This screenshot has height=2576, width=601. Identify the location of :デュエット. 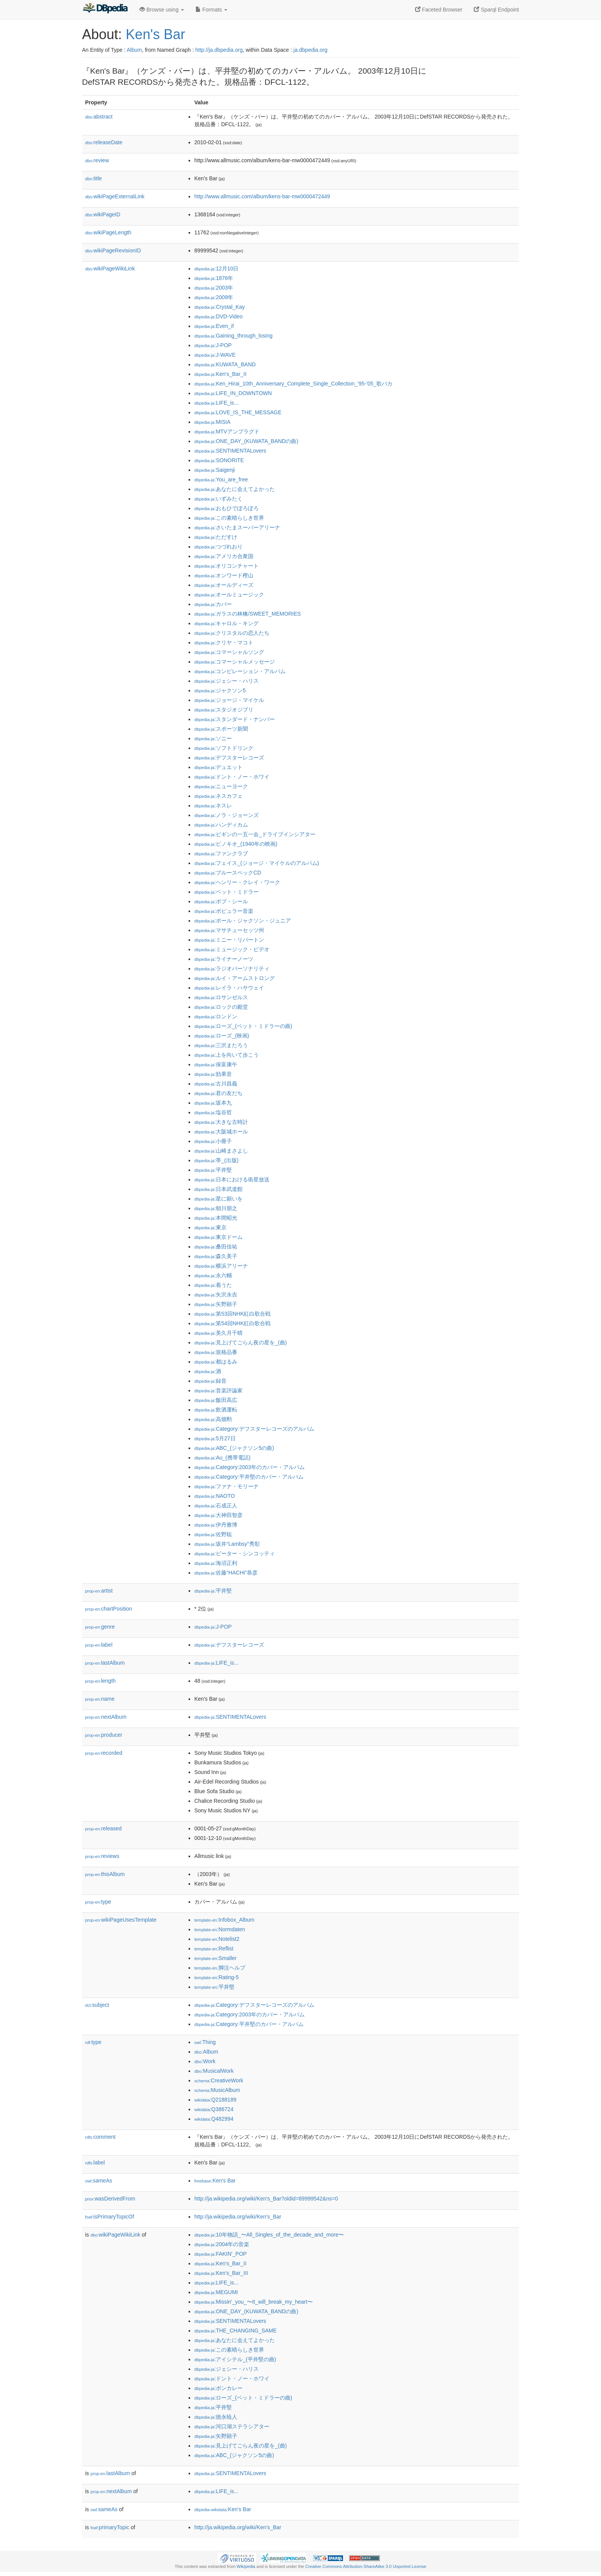
(218, 767).